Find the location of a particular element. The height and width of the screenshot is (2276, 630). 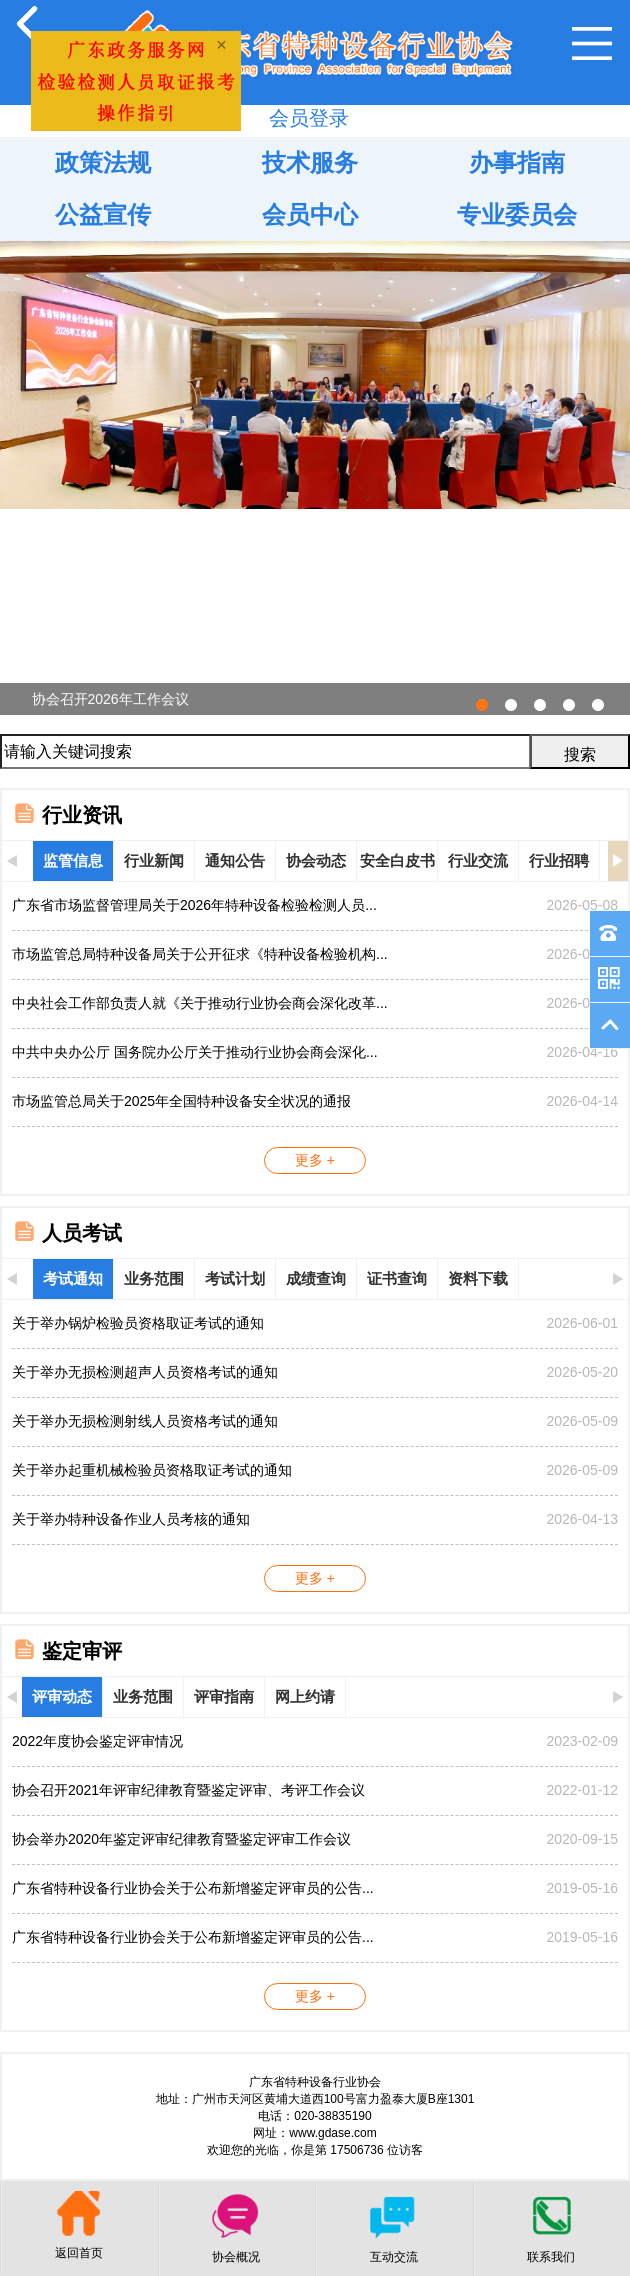

会员登录 is located at coordinates (309, 118).